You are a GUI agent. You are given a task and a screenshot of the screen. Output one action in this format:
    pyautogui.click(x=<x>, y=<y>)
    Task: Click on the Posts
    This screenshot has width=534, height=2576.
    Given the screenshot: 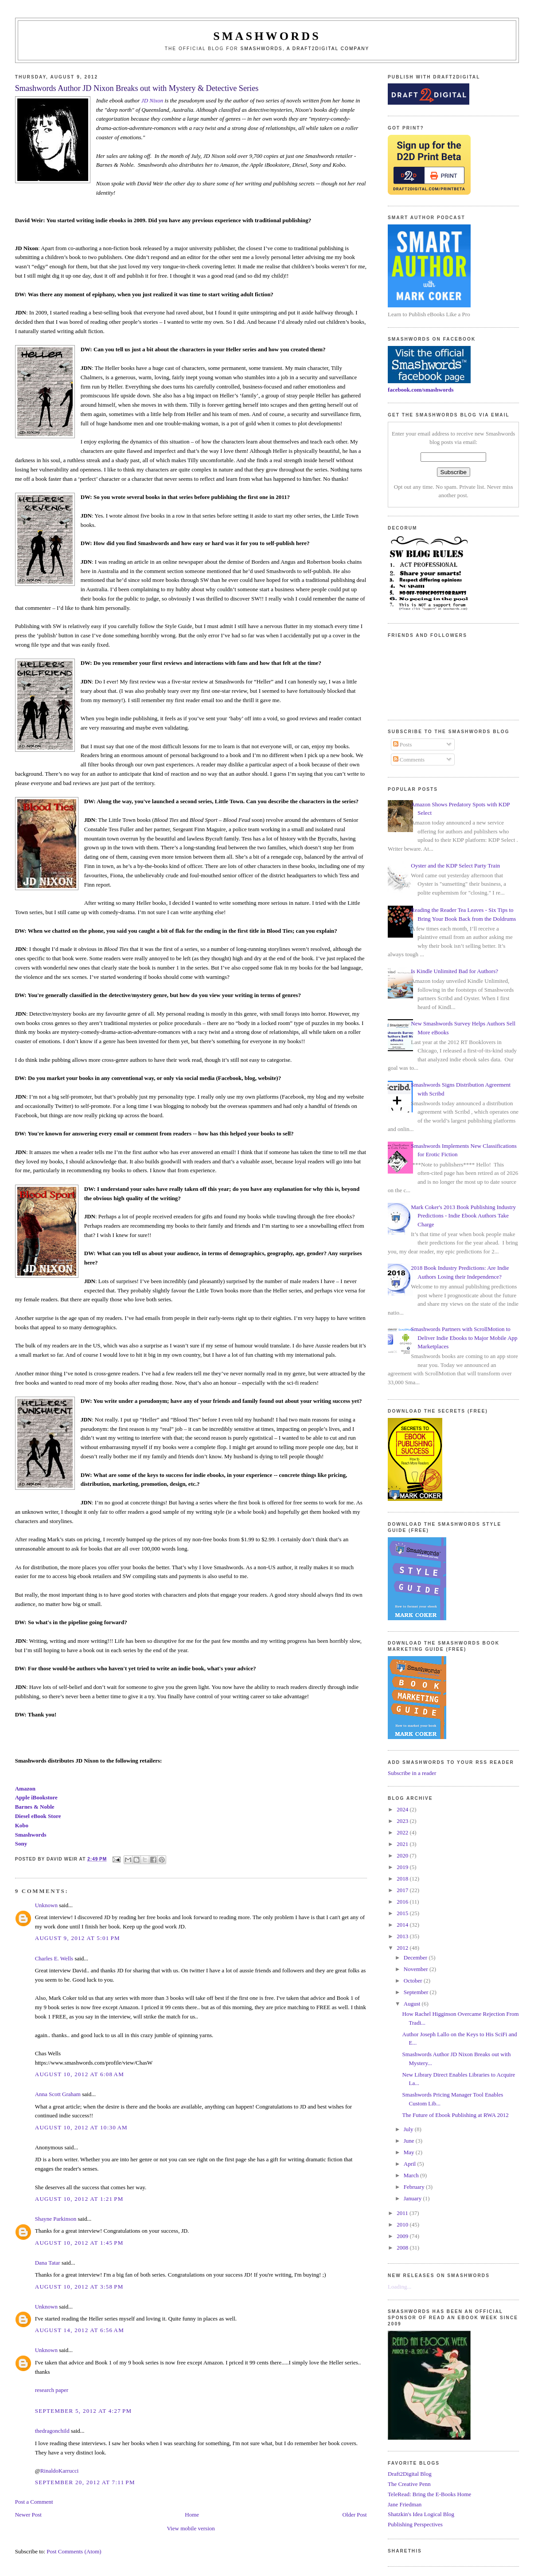 What is the action you would take?
    pyautogui.click(x=402, y=744)
    